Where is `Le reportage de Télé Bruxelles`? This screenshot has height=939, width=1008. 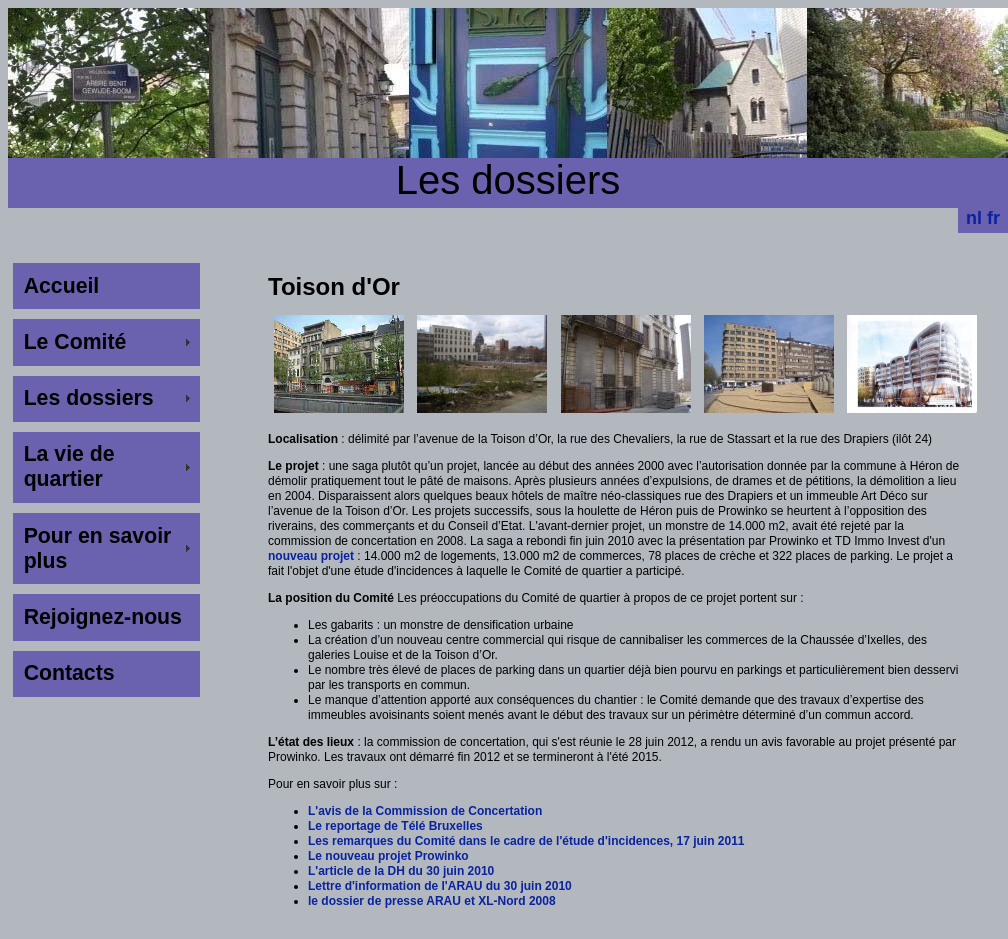 Le reportage de Télé Bruxelles is located at coordinates (395, 826).